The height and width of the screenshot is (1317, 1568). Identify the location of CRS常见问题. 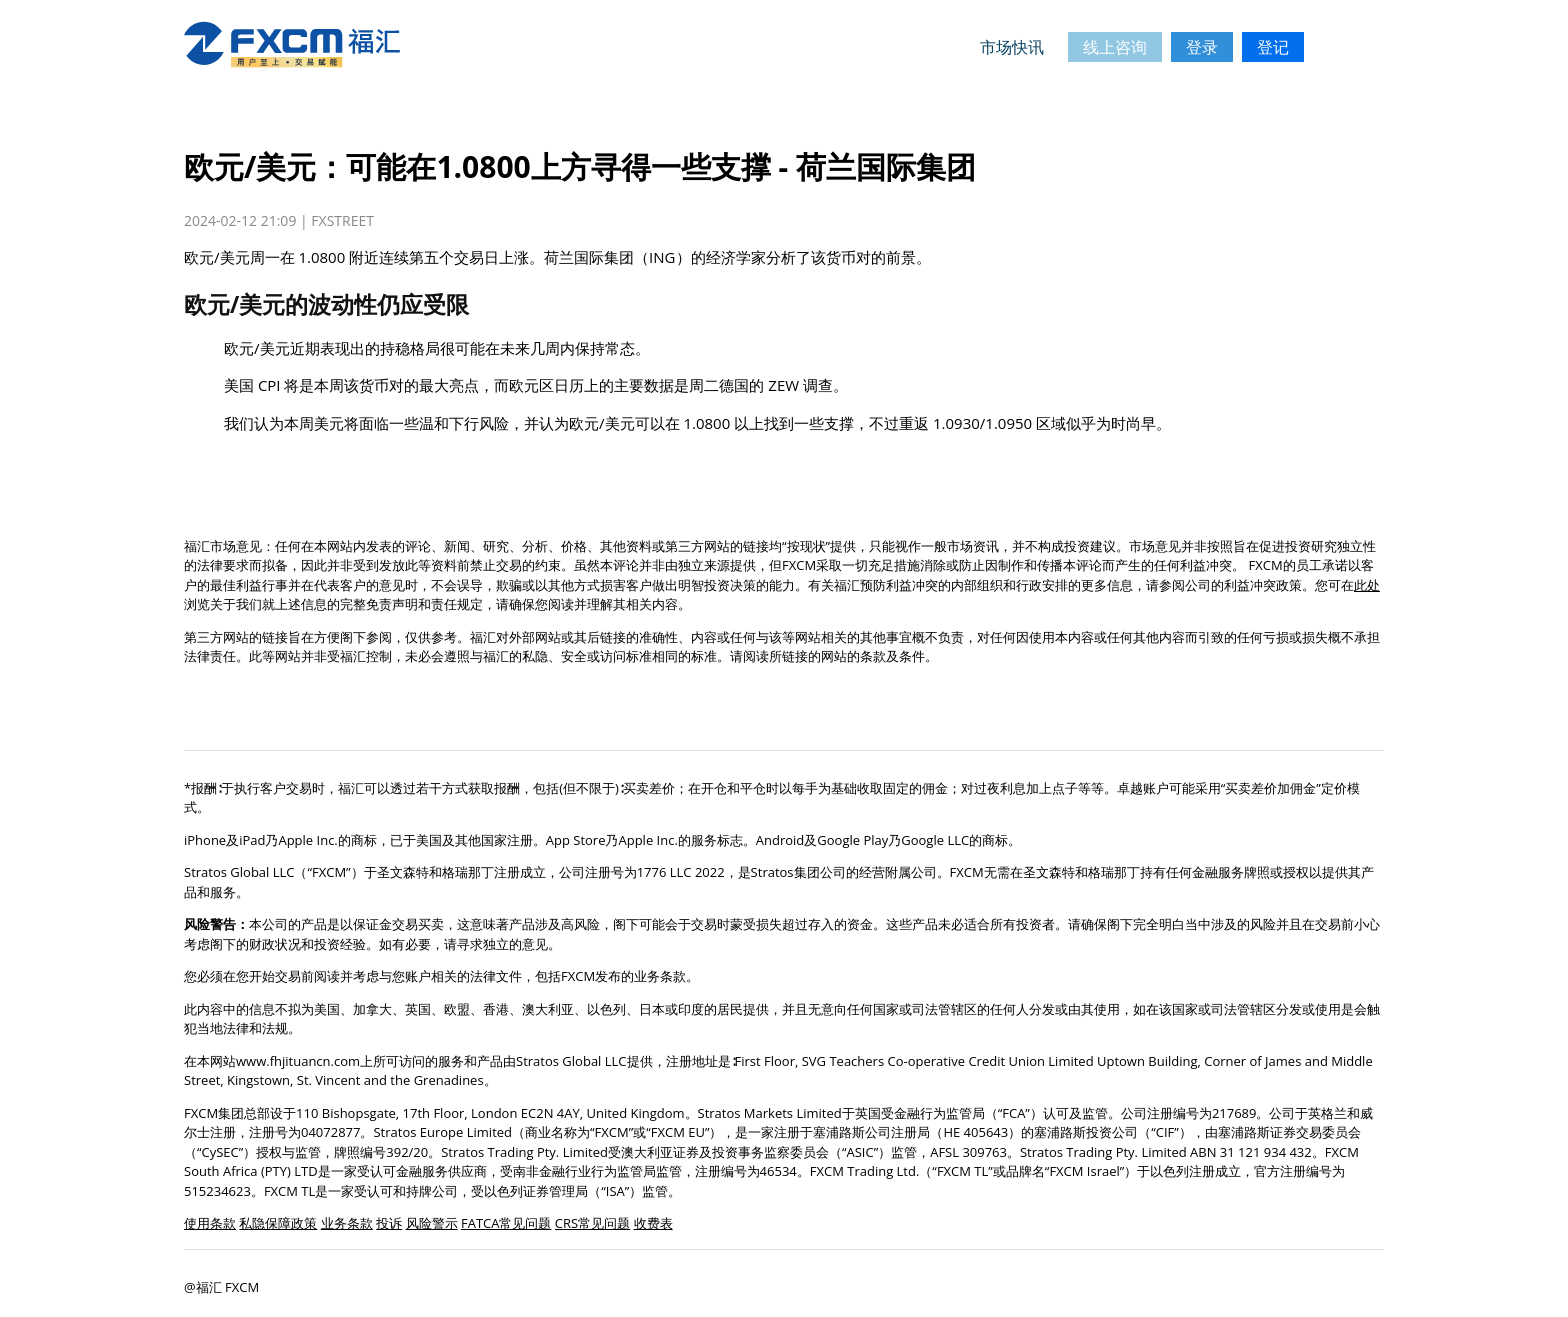
(592, 1223).